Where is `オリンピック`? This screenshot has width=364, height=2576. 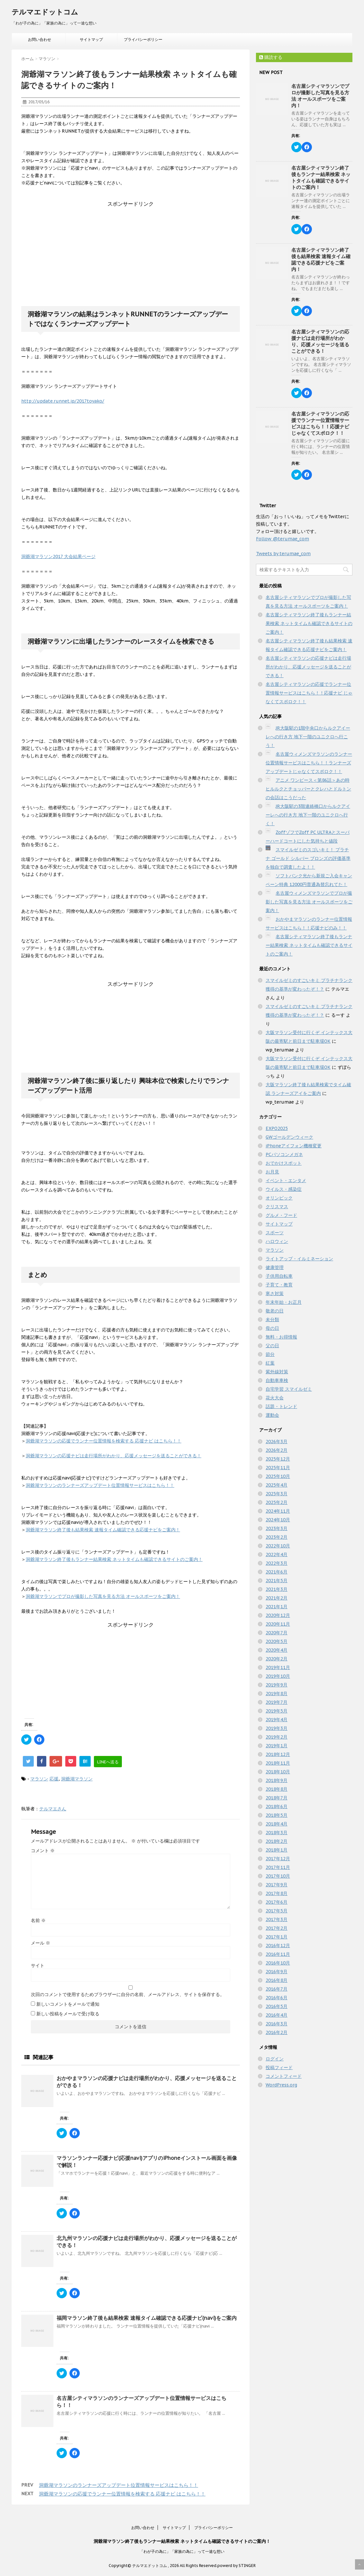
オリンピック is located at coordinates (279, 1198).